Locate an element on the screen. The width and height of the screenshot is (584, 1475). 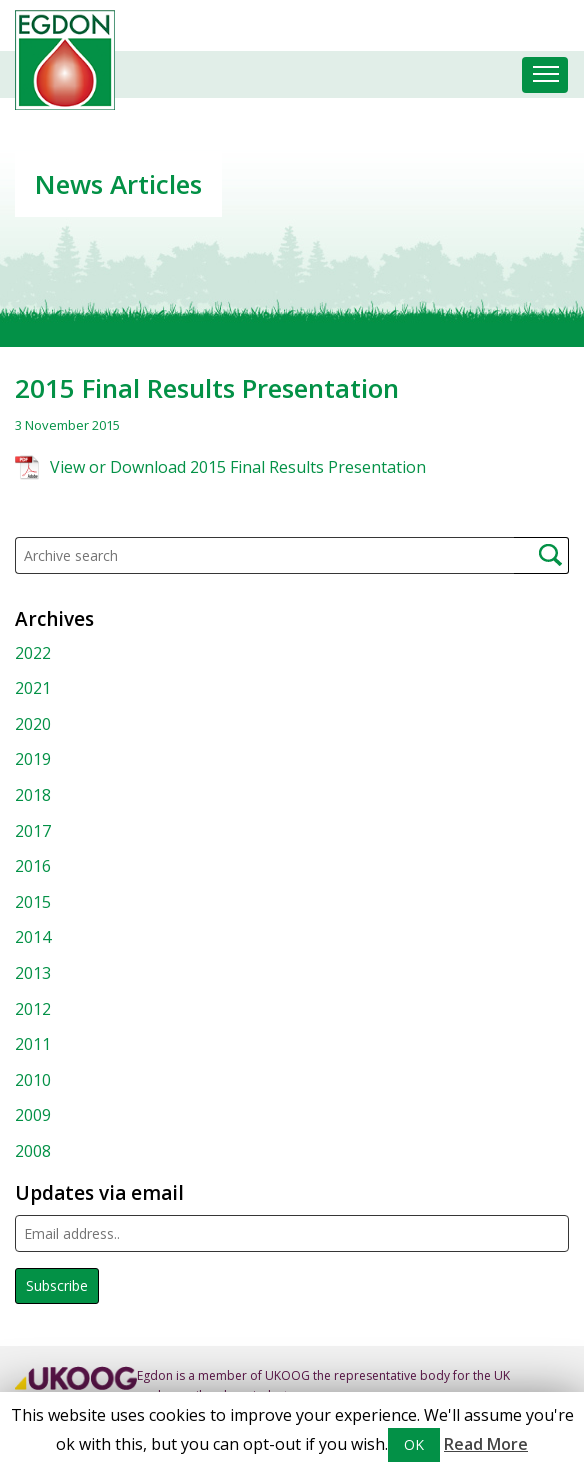
2010 is located at coordinates (33, 1080).